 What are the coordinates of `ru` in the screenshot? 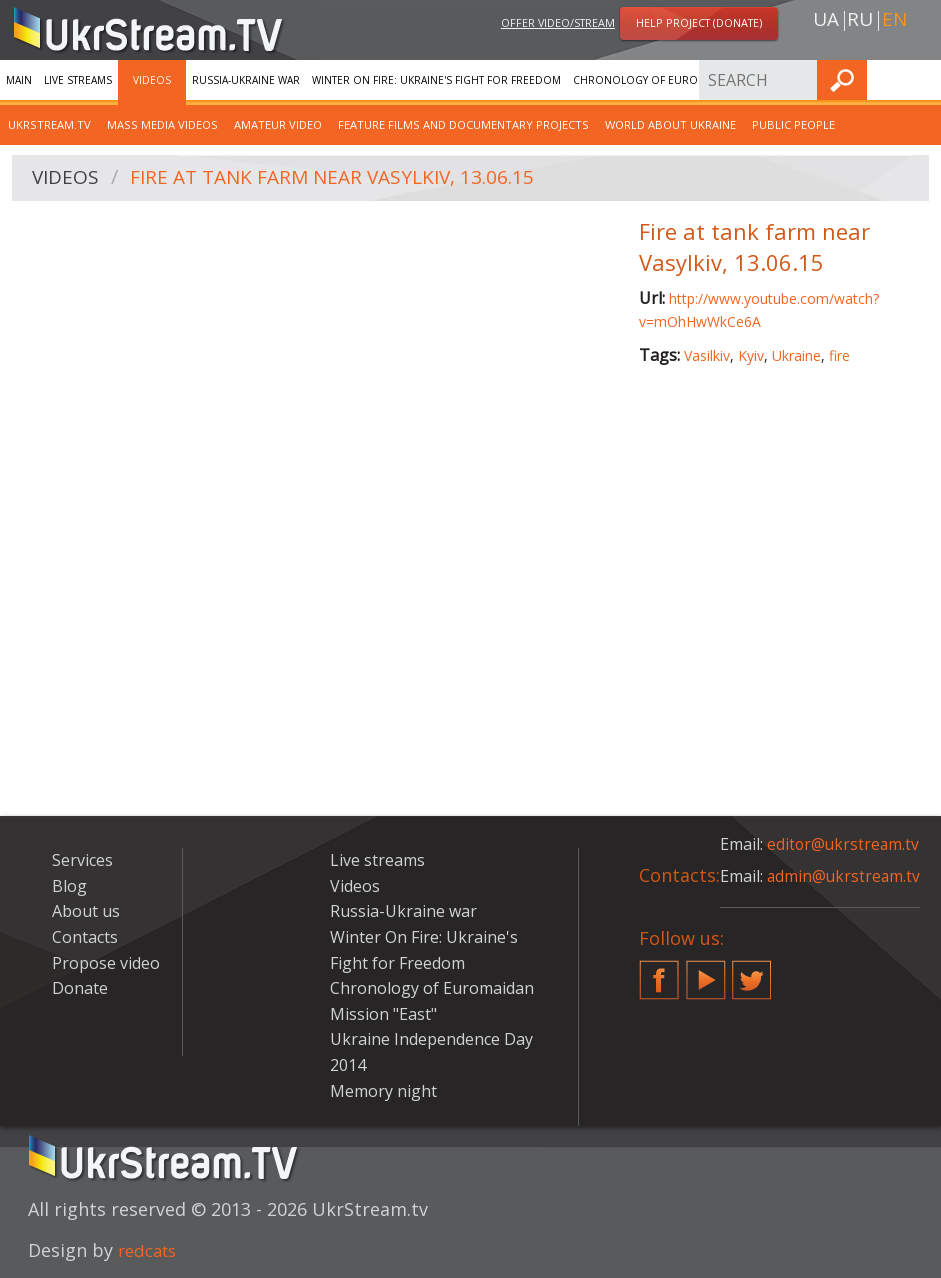 It's located at (860, 21).